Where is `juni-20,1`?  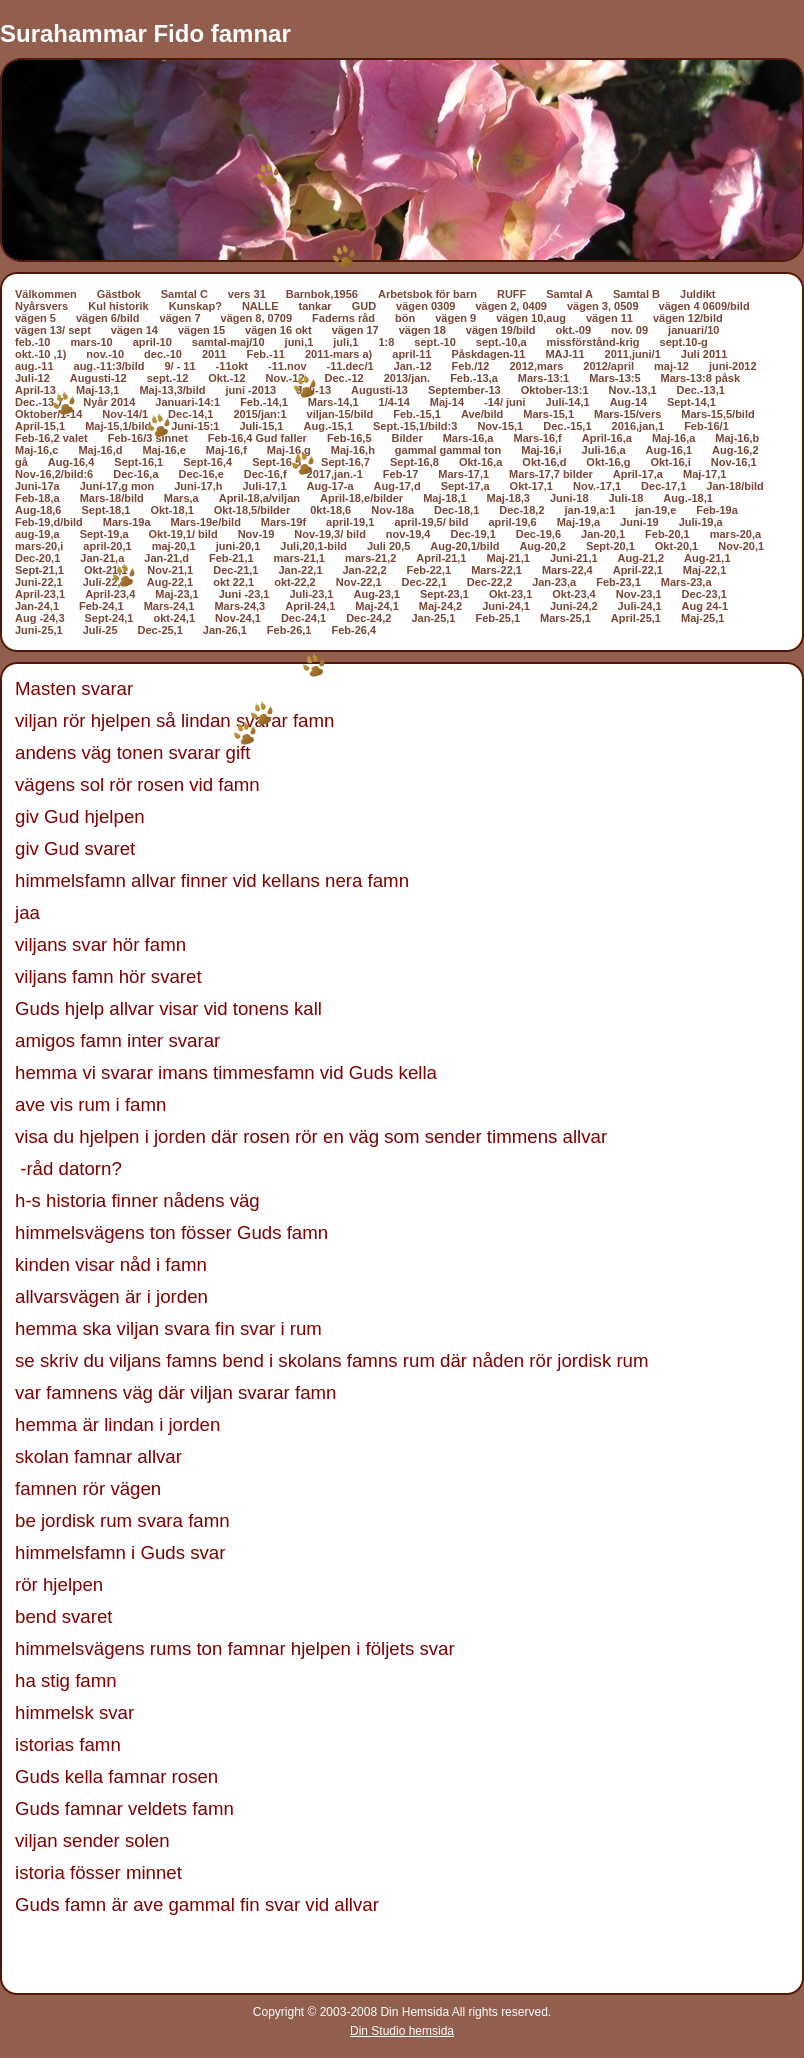 juni-20,1 is located at coordinates (238, 546).